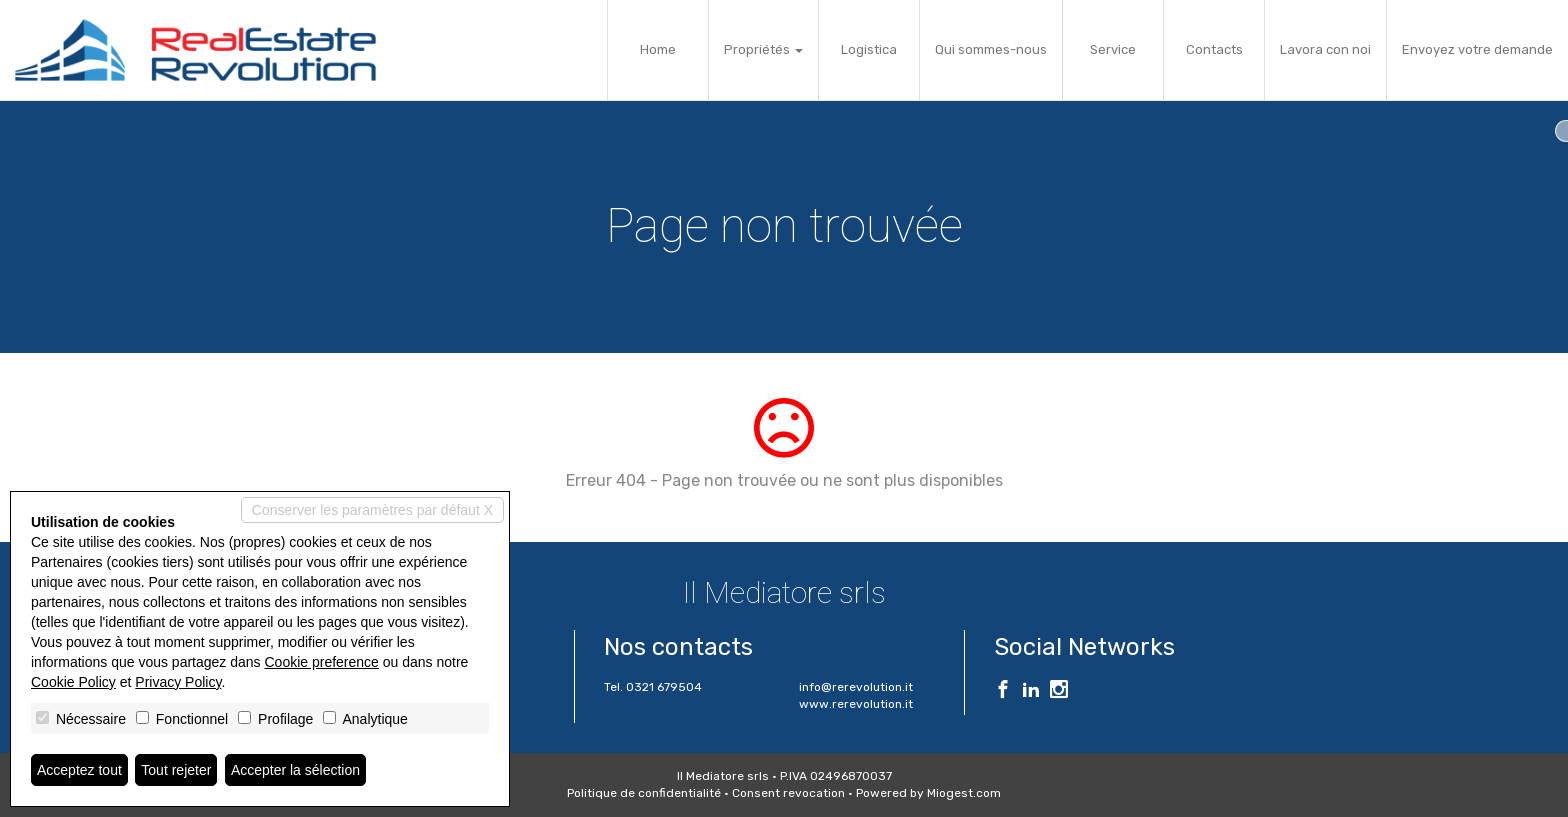  I want to click on Accepter la sélection, so click(295, 770).